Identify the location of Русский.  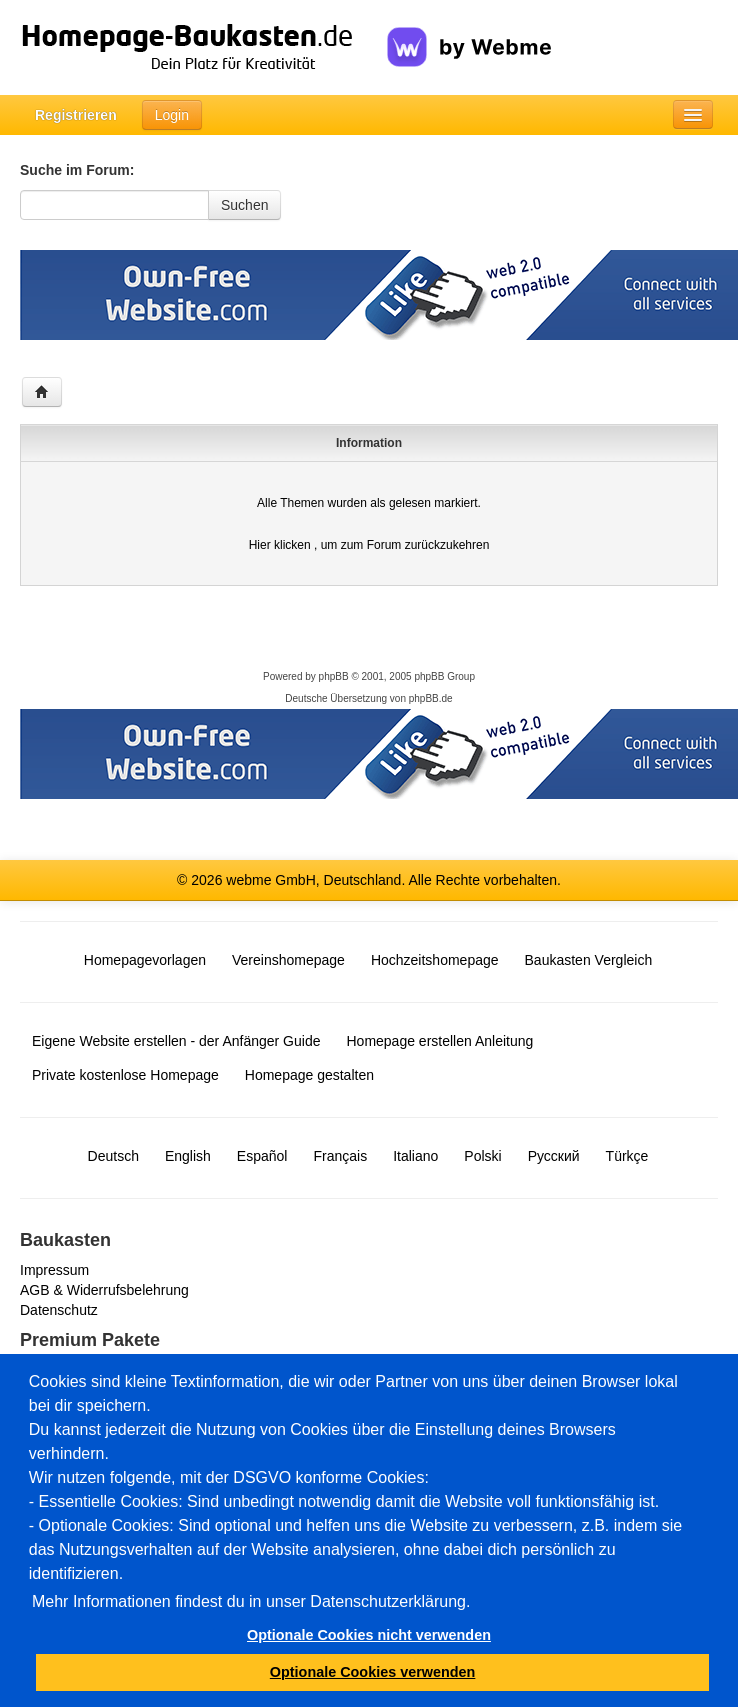
(554, 1156).